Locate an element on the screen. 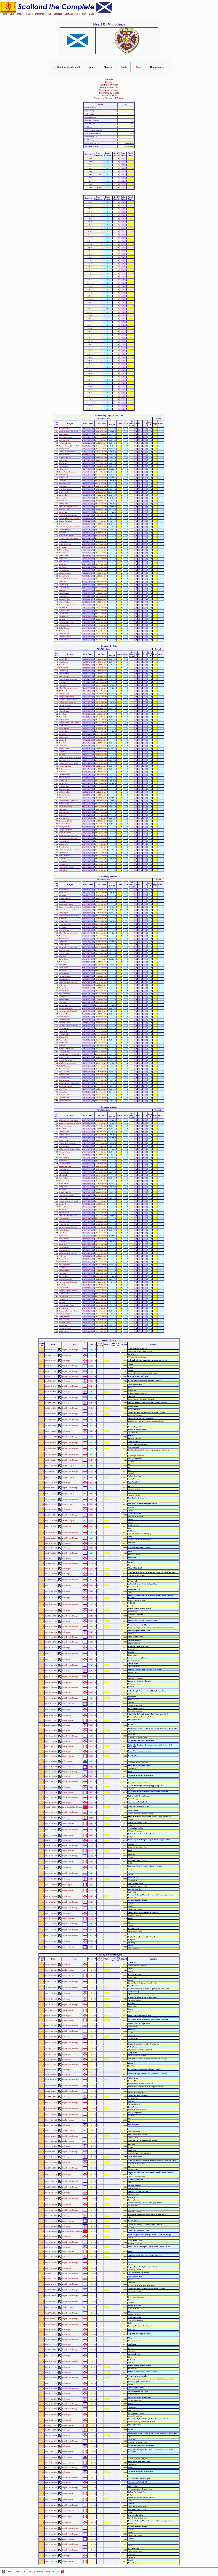  James Fergus Cruickshank is located at coordinates (68, 472).